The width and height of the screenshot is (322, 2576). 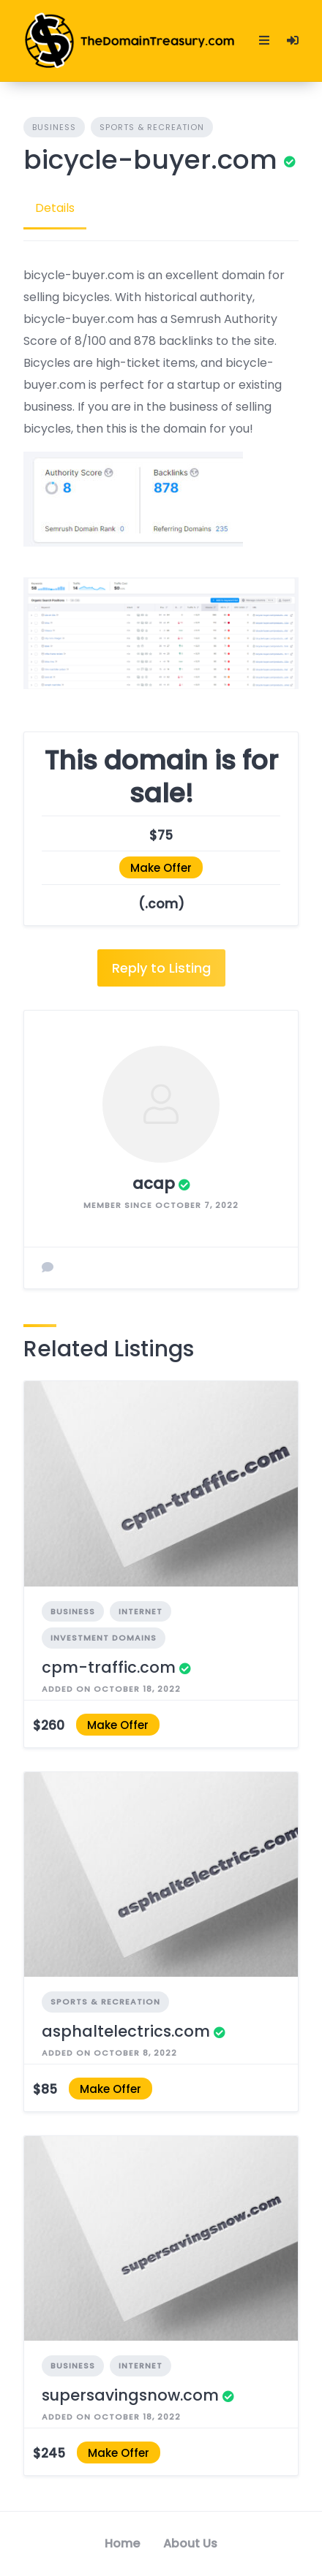 What do you see at coordinates (161, 867) in the screenshot?
I see `Make Offer` at bounding box center [161, 867].